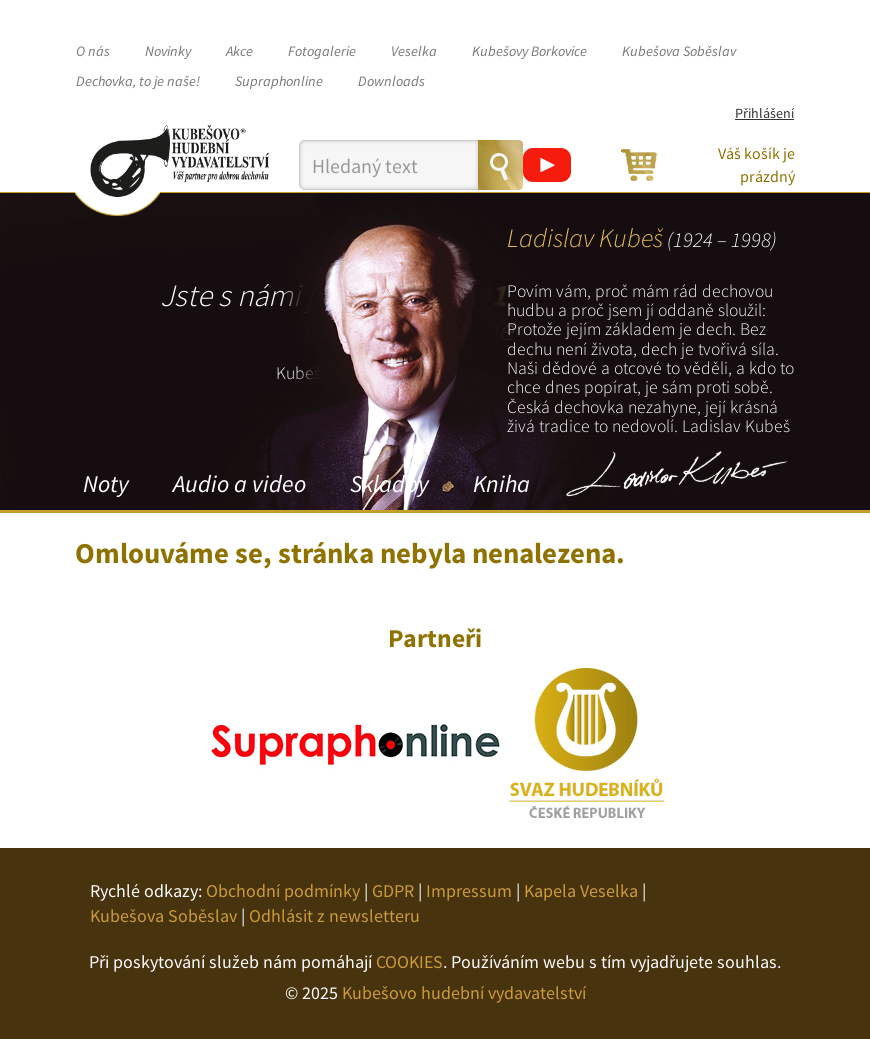 The width and height of the screenshot is (870, 1039). What do you see at coordinates (283, 890) in the screenshot?
I see `Obchodní podmínky` at bounding box center [283, 890].